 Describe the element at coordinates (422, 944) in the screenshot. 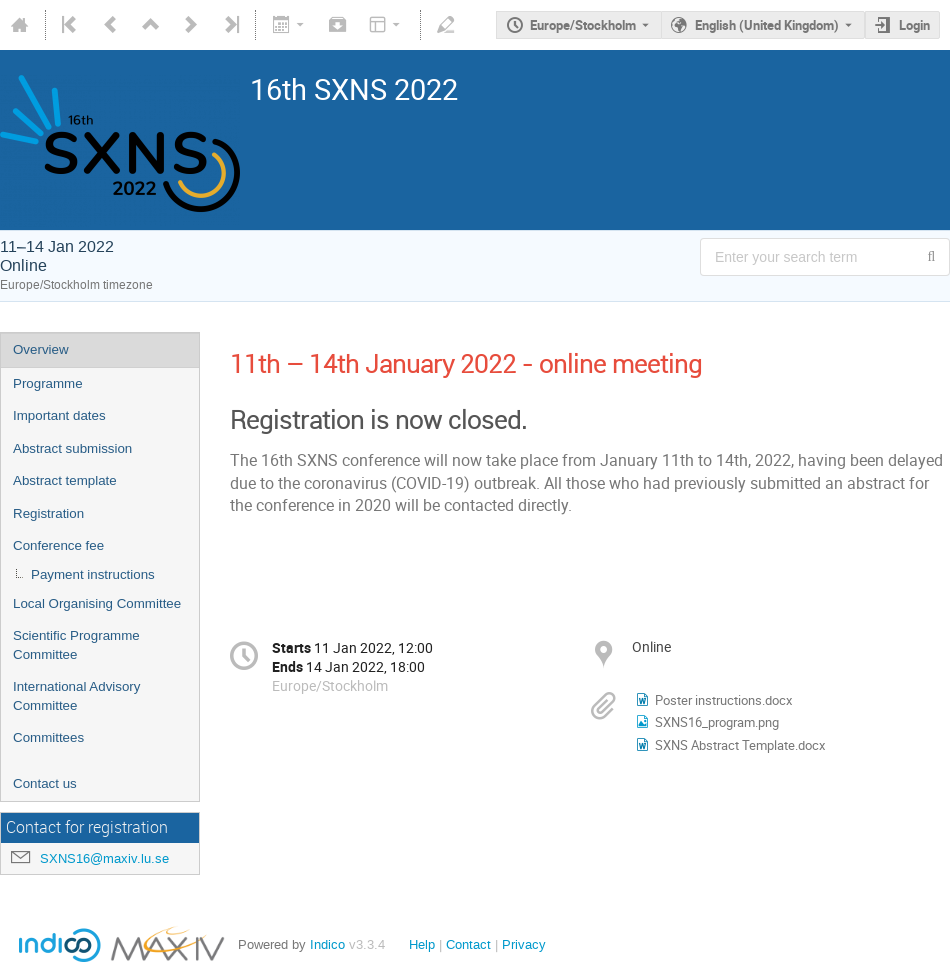

I see `Help` at that location.